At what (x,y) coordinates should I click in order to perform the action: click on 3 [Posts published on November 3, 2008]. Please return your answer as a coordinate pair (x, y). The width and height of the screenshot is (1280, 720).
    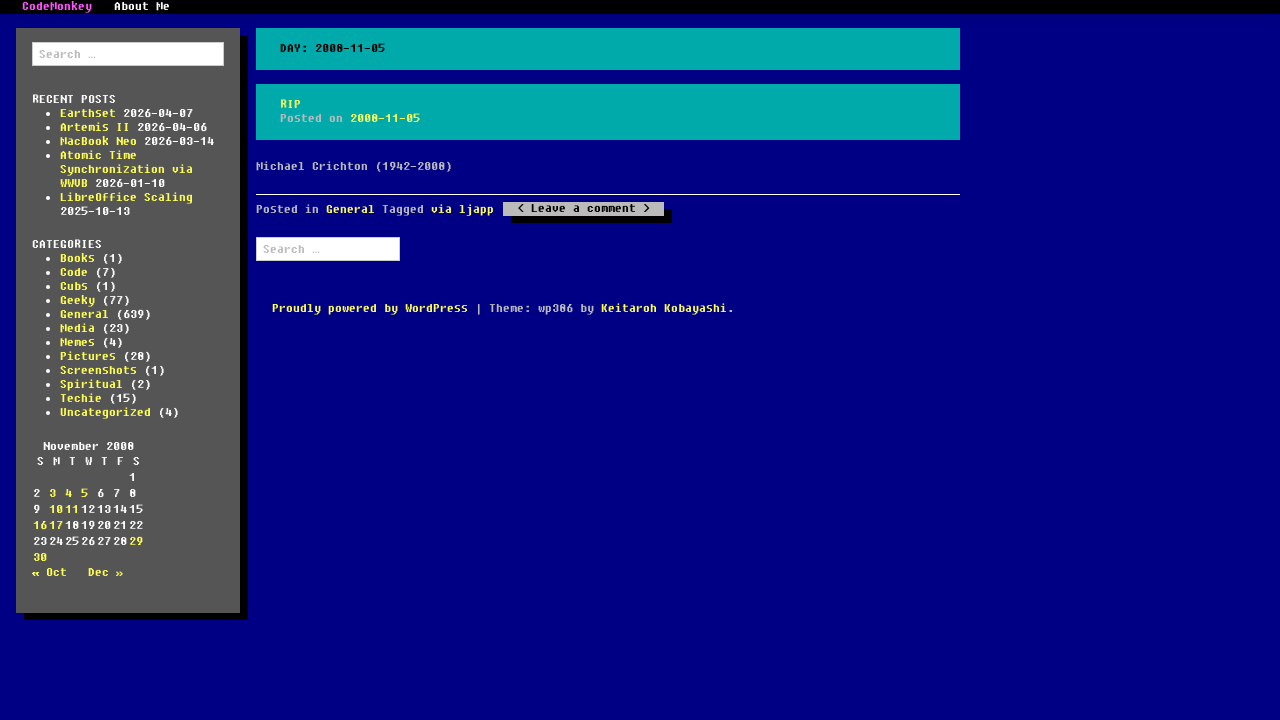
    Looking at the image, I should click on (52, 493).